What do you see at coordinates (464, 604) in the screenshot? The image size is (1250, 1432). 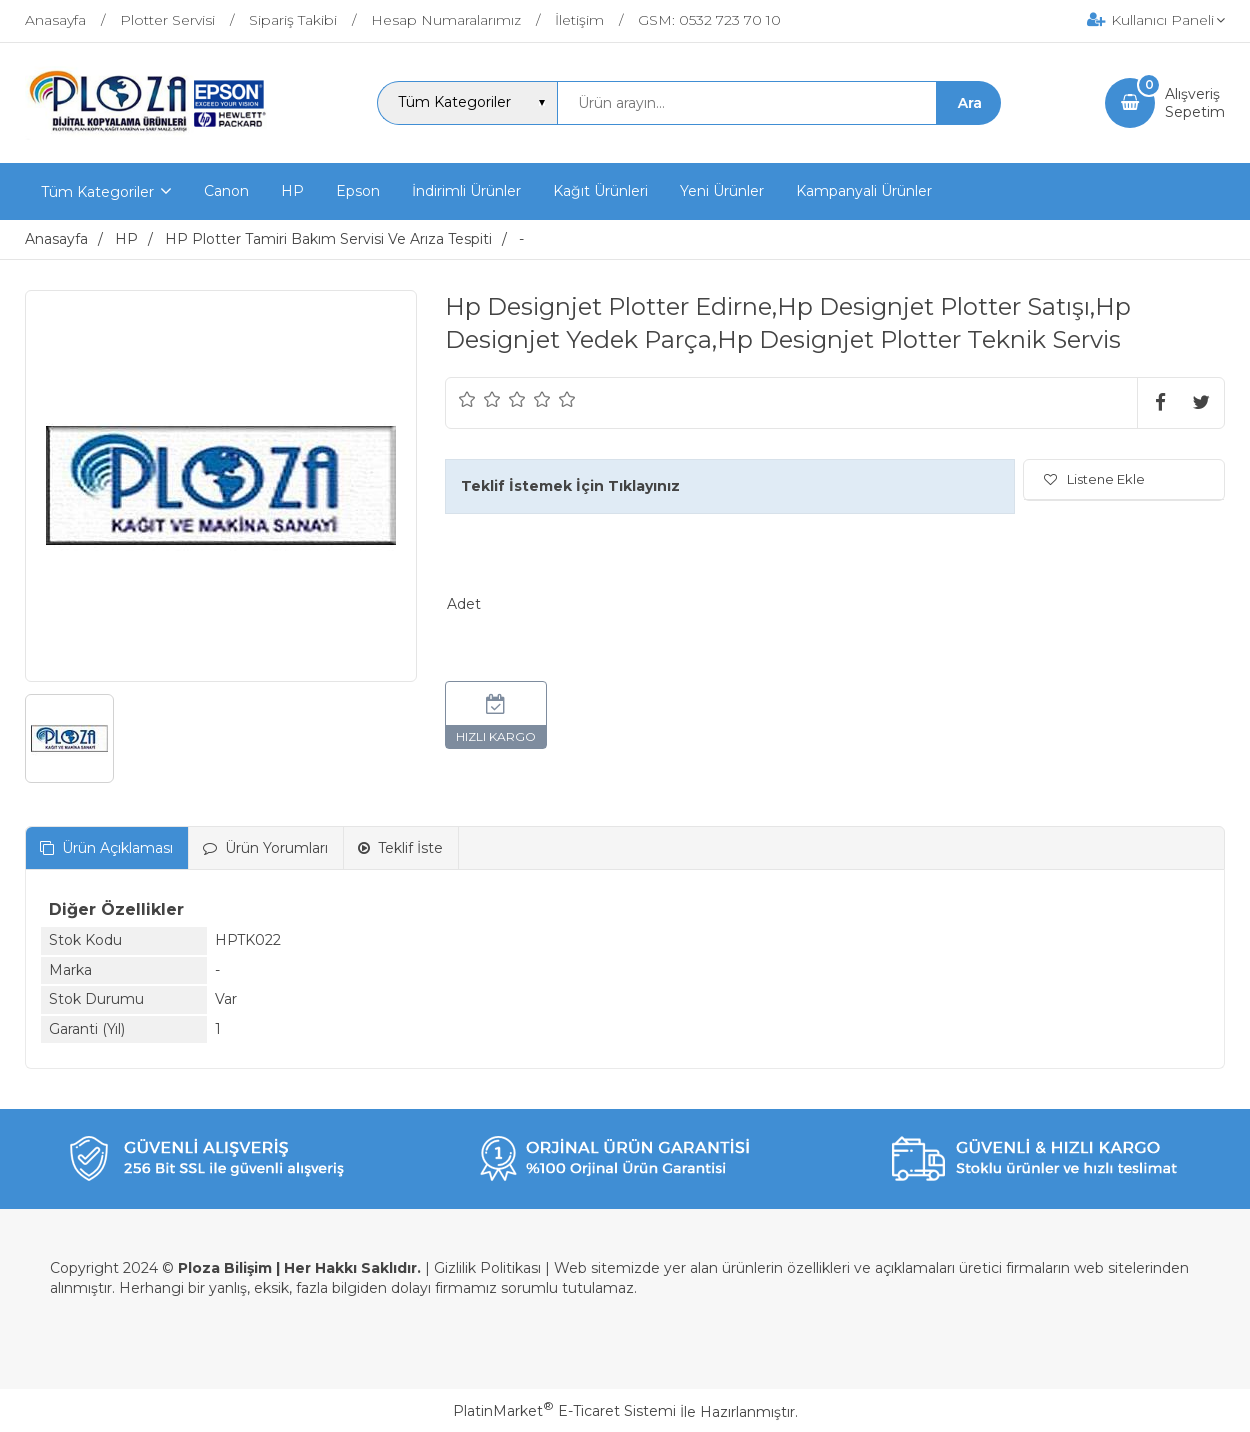 I see `Adet` at bounding box center [464, 604].